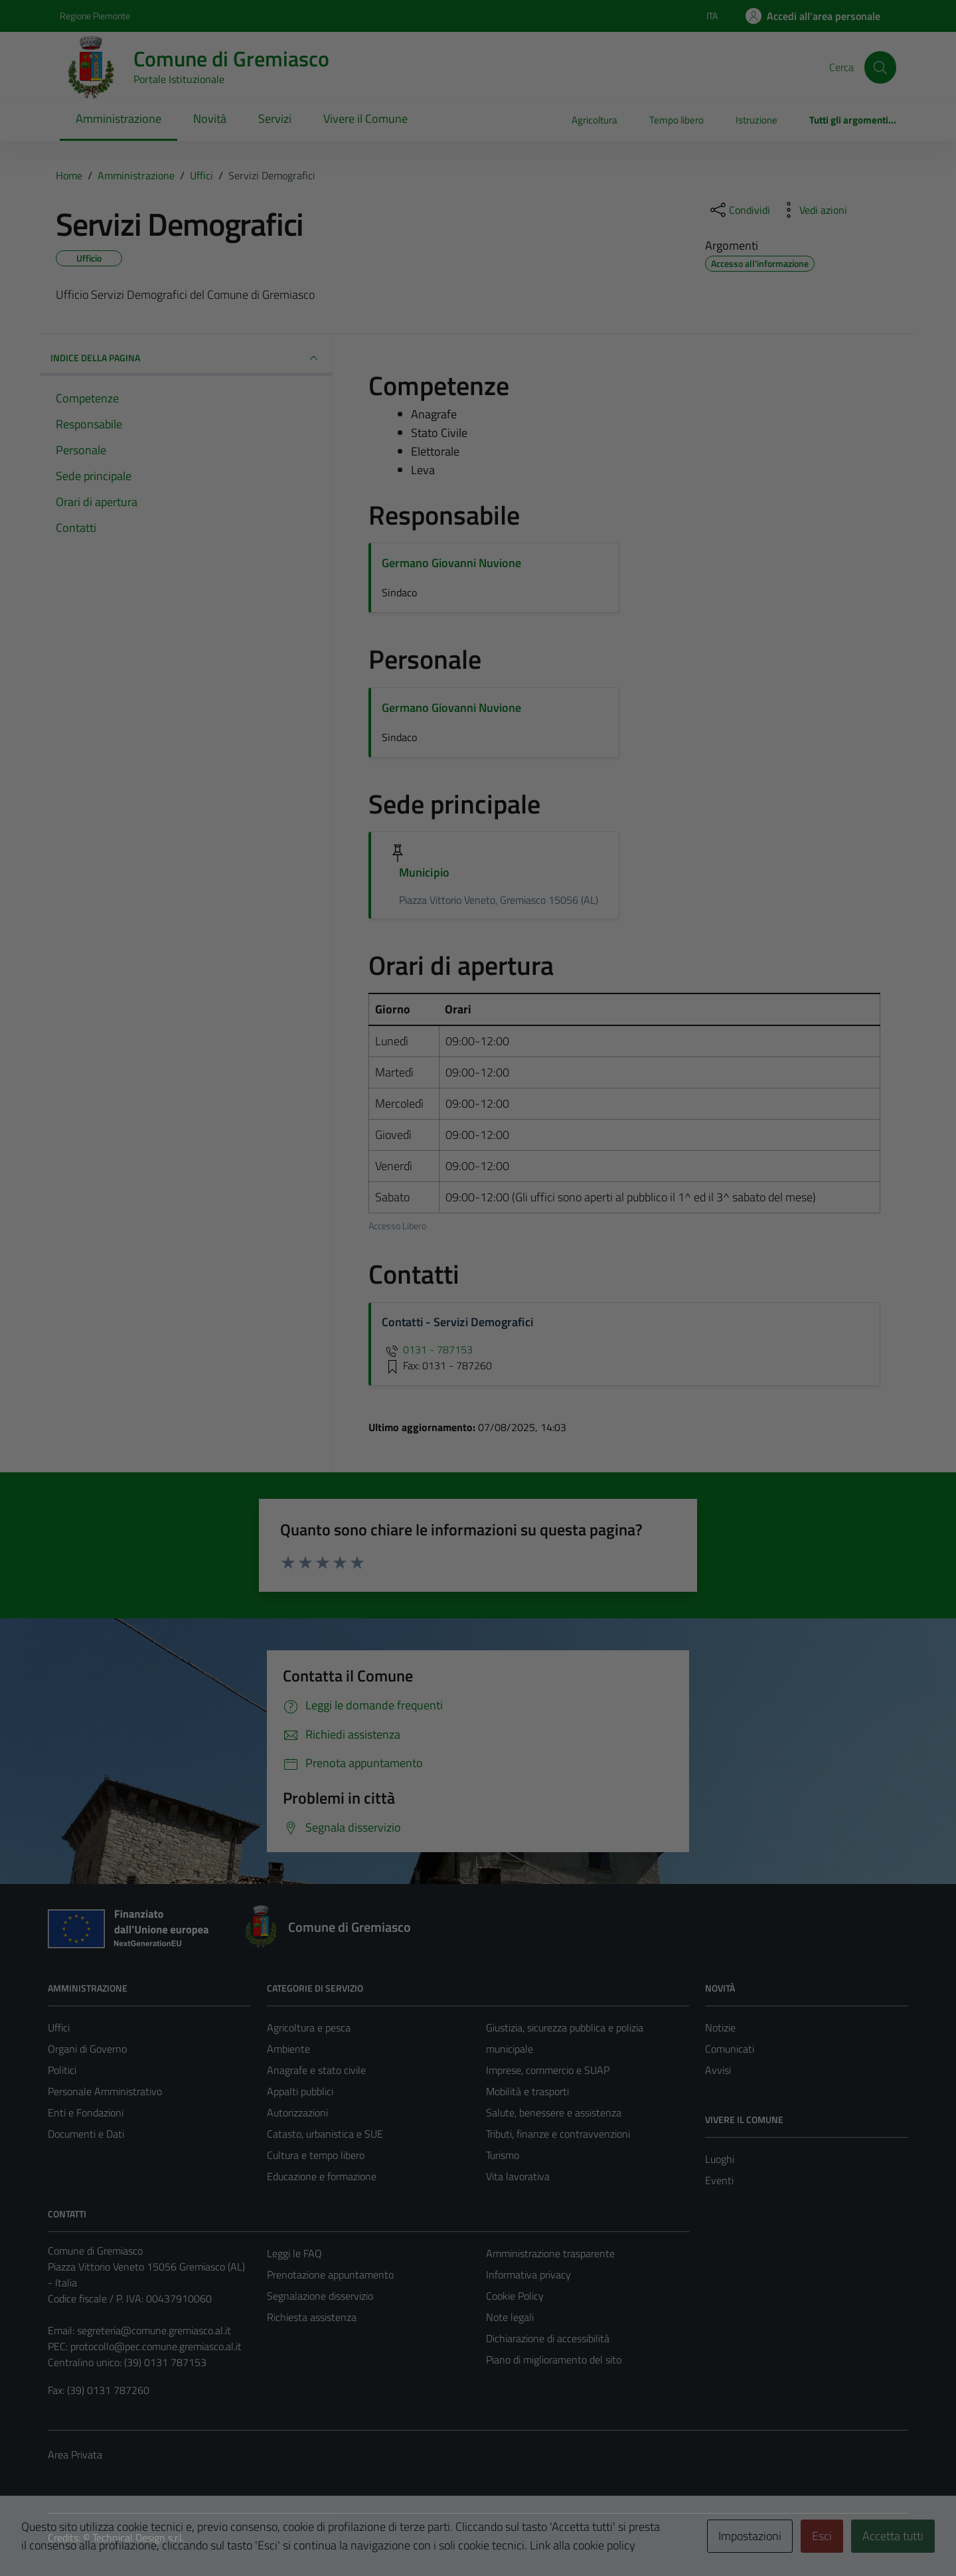 This screenshot has width=956, height=2576. I want to click on Uffici, so click(59, 2027).